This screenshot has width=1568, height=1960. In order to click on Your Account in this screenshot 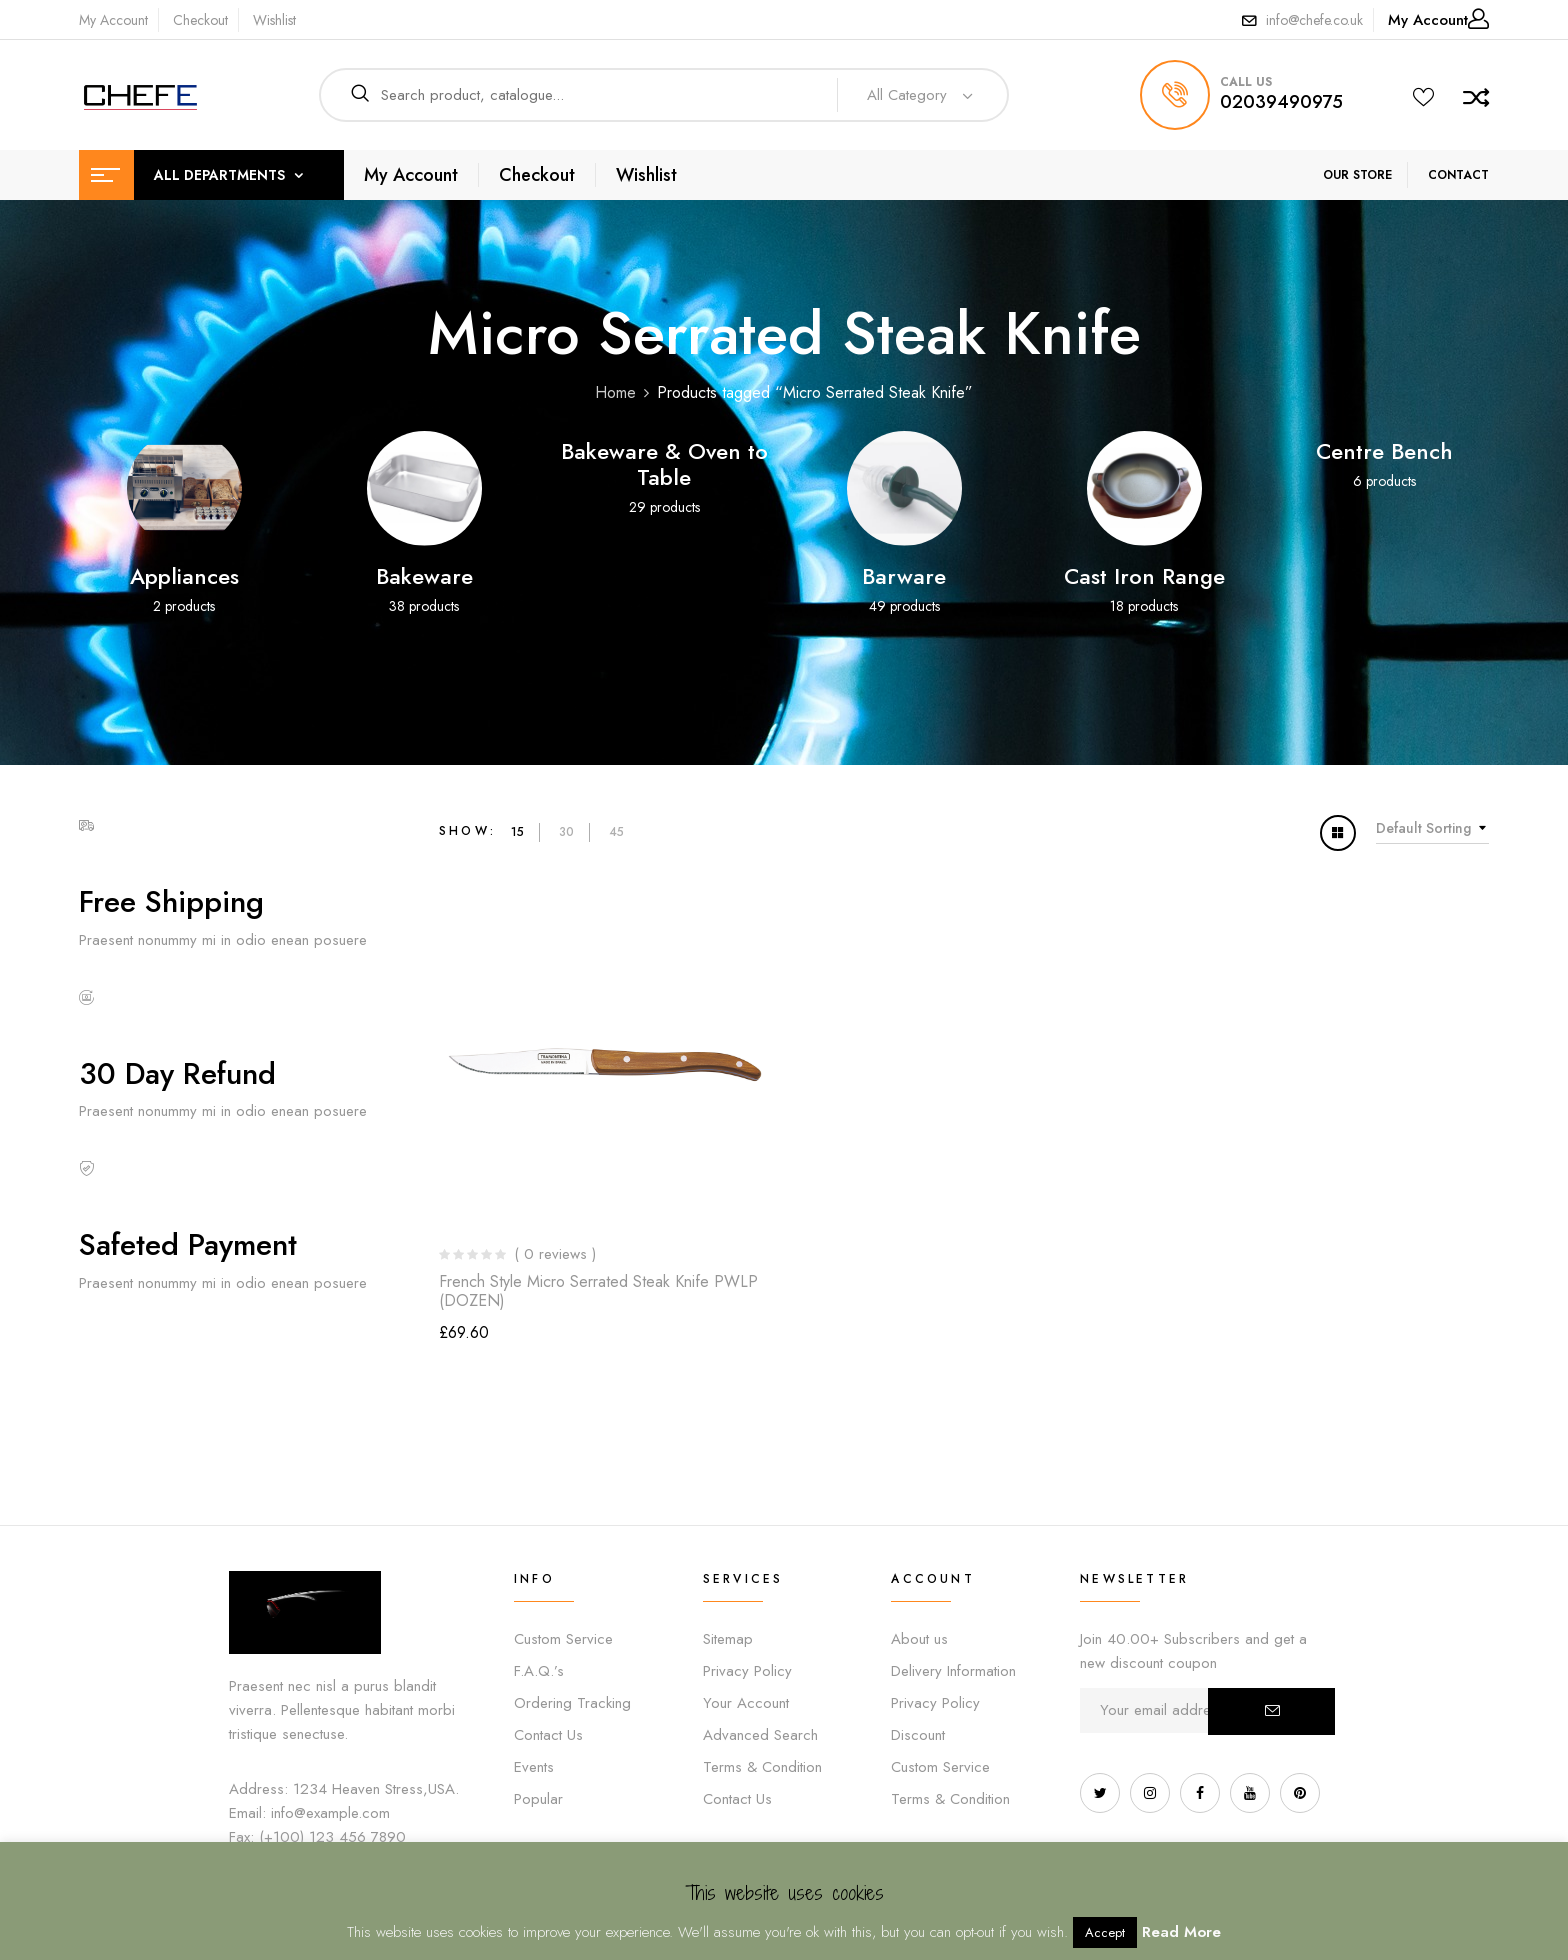, I will do `click(746, 1703)`.